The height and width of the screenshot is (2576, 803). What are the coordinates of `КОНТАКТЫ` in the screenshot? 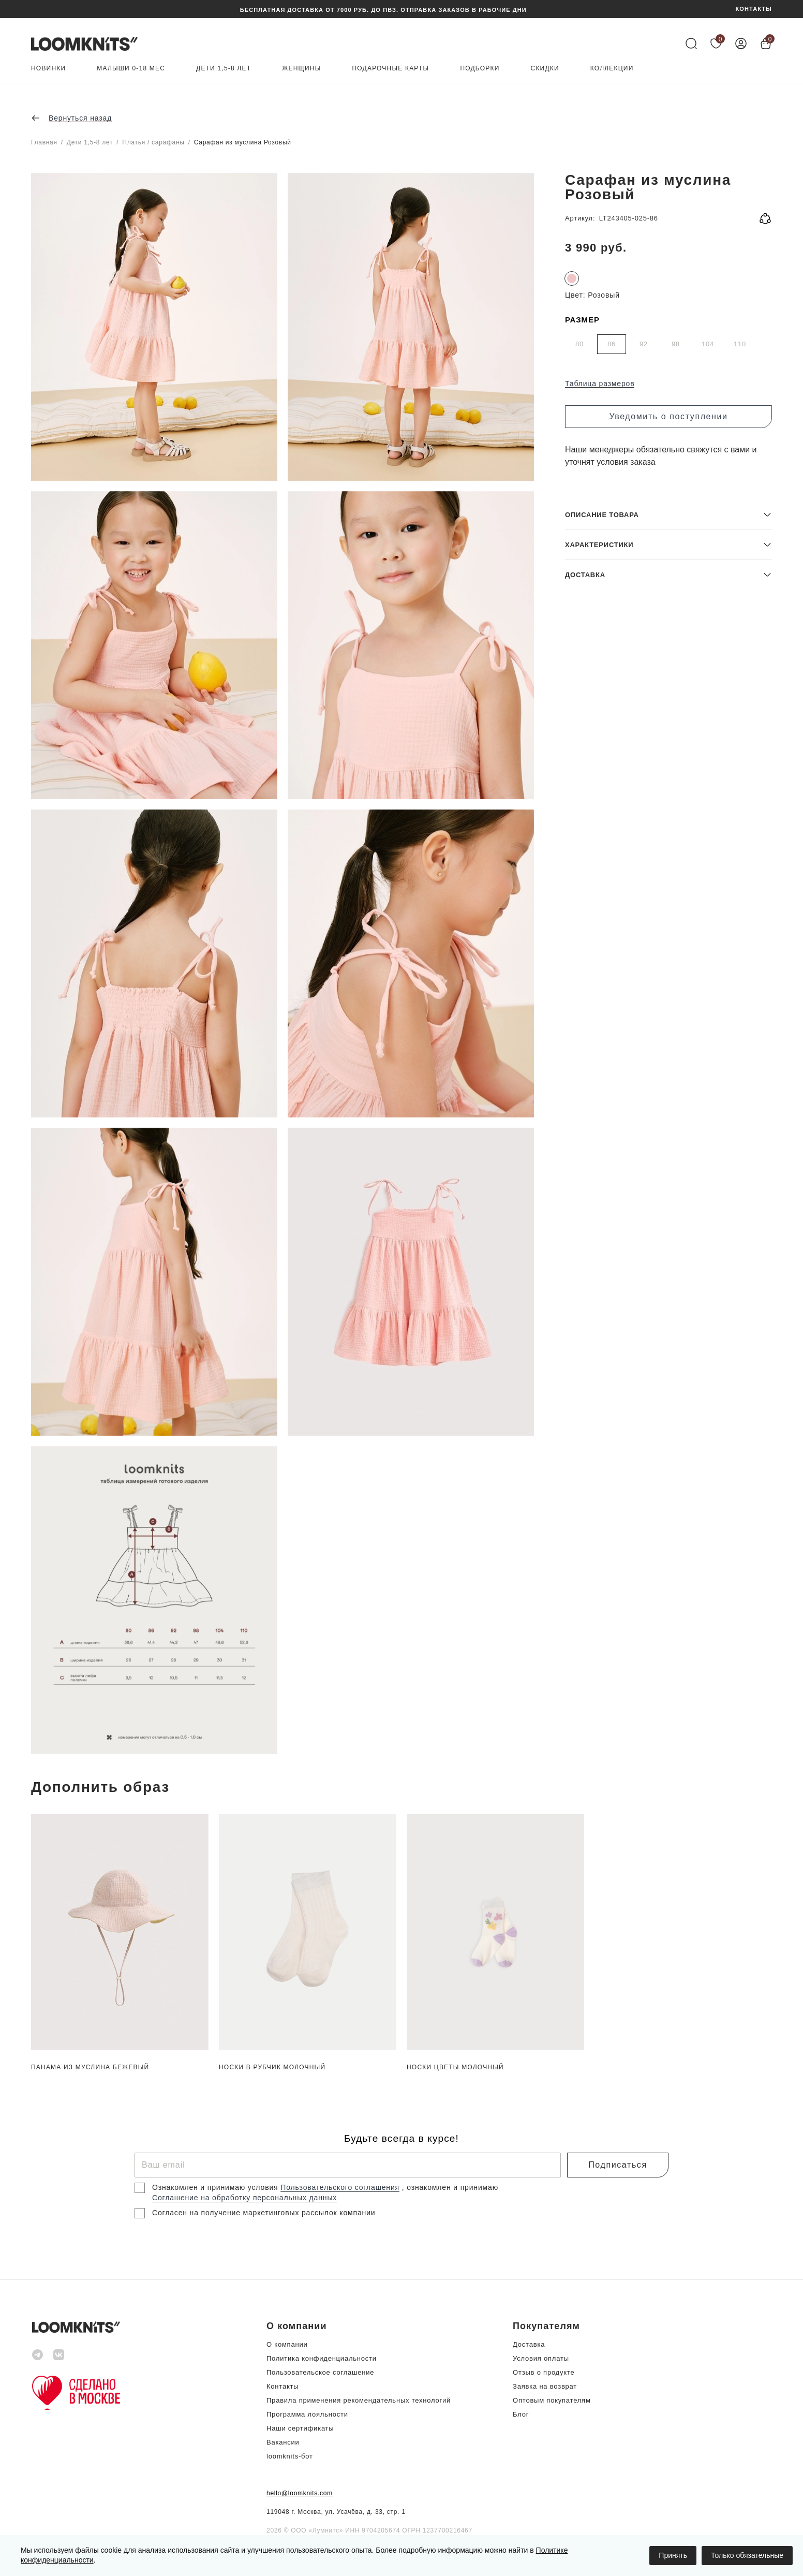 It's located at (754, 9).